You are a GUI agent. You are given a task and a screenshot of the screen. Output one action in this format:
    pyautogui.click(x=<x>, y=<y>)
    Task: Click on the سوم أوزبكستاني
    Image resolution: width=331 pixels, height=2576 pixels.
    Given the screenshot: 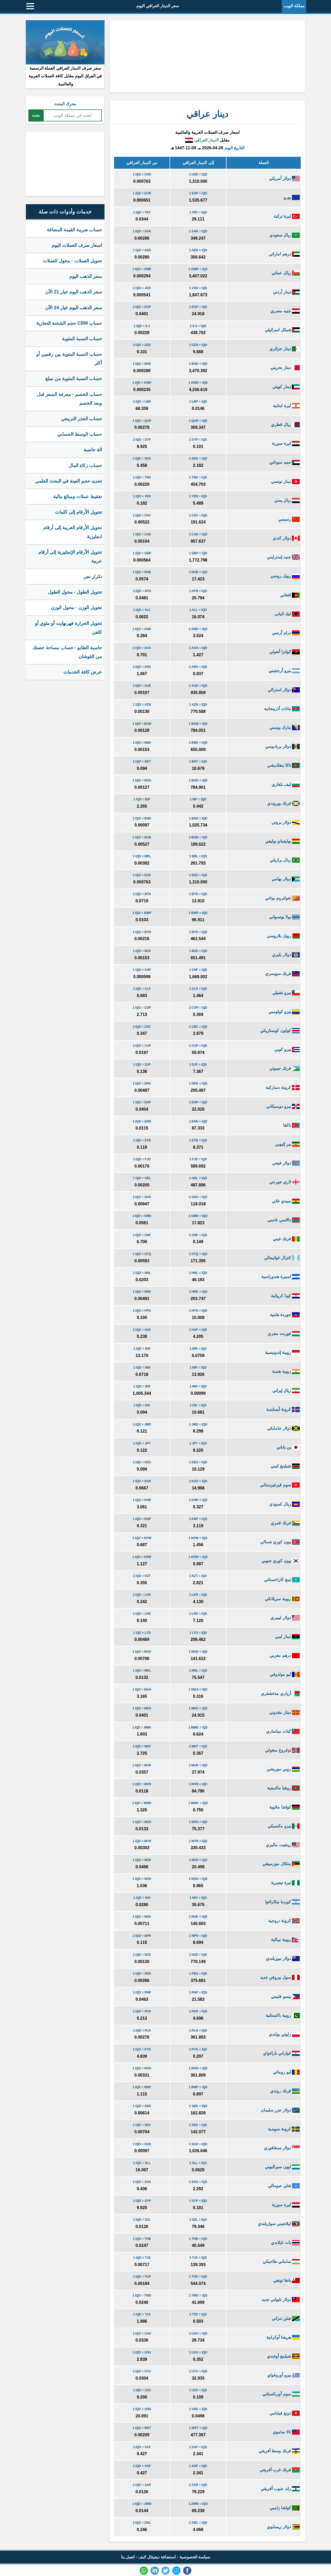 What is the action you would take?
    pyautogui.click(x=281, y=2394)
    